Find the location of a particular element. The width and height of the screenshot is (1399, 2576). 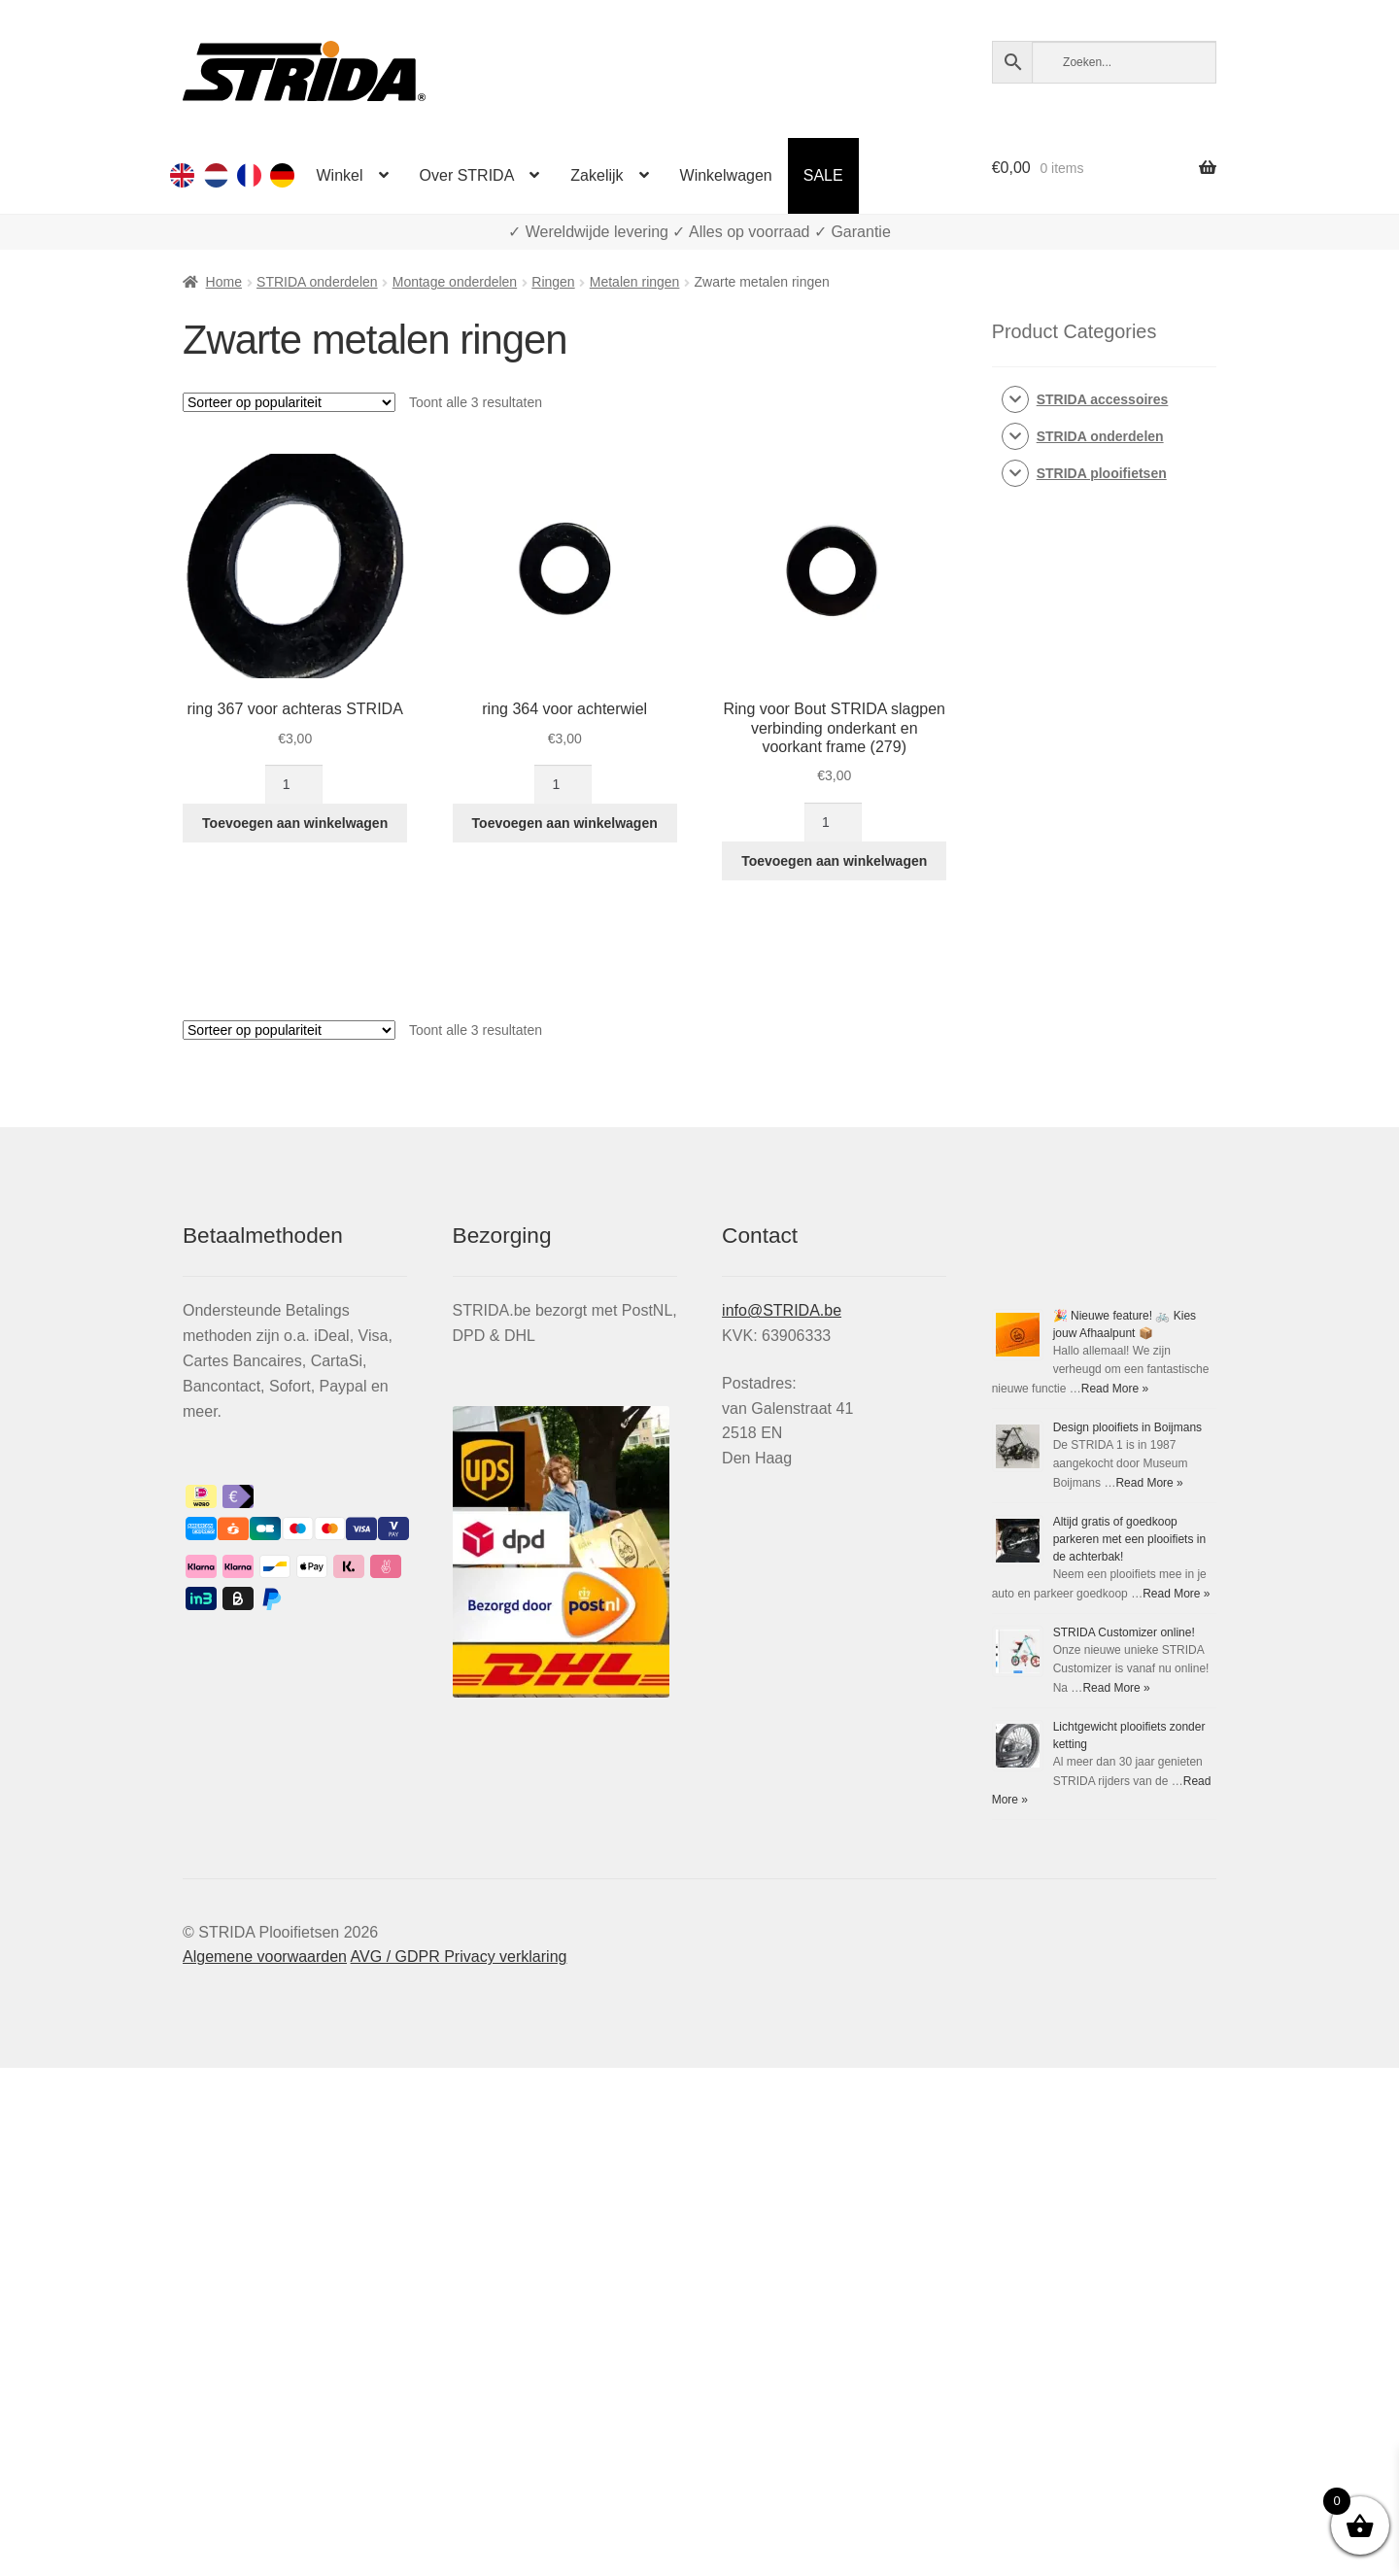

Toevoegen aan winkelwagen [Toevoegen aan winkelwagen: “ring 367 voor achteras STRIDA“] is located at coordinates (295, 823).